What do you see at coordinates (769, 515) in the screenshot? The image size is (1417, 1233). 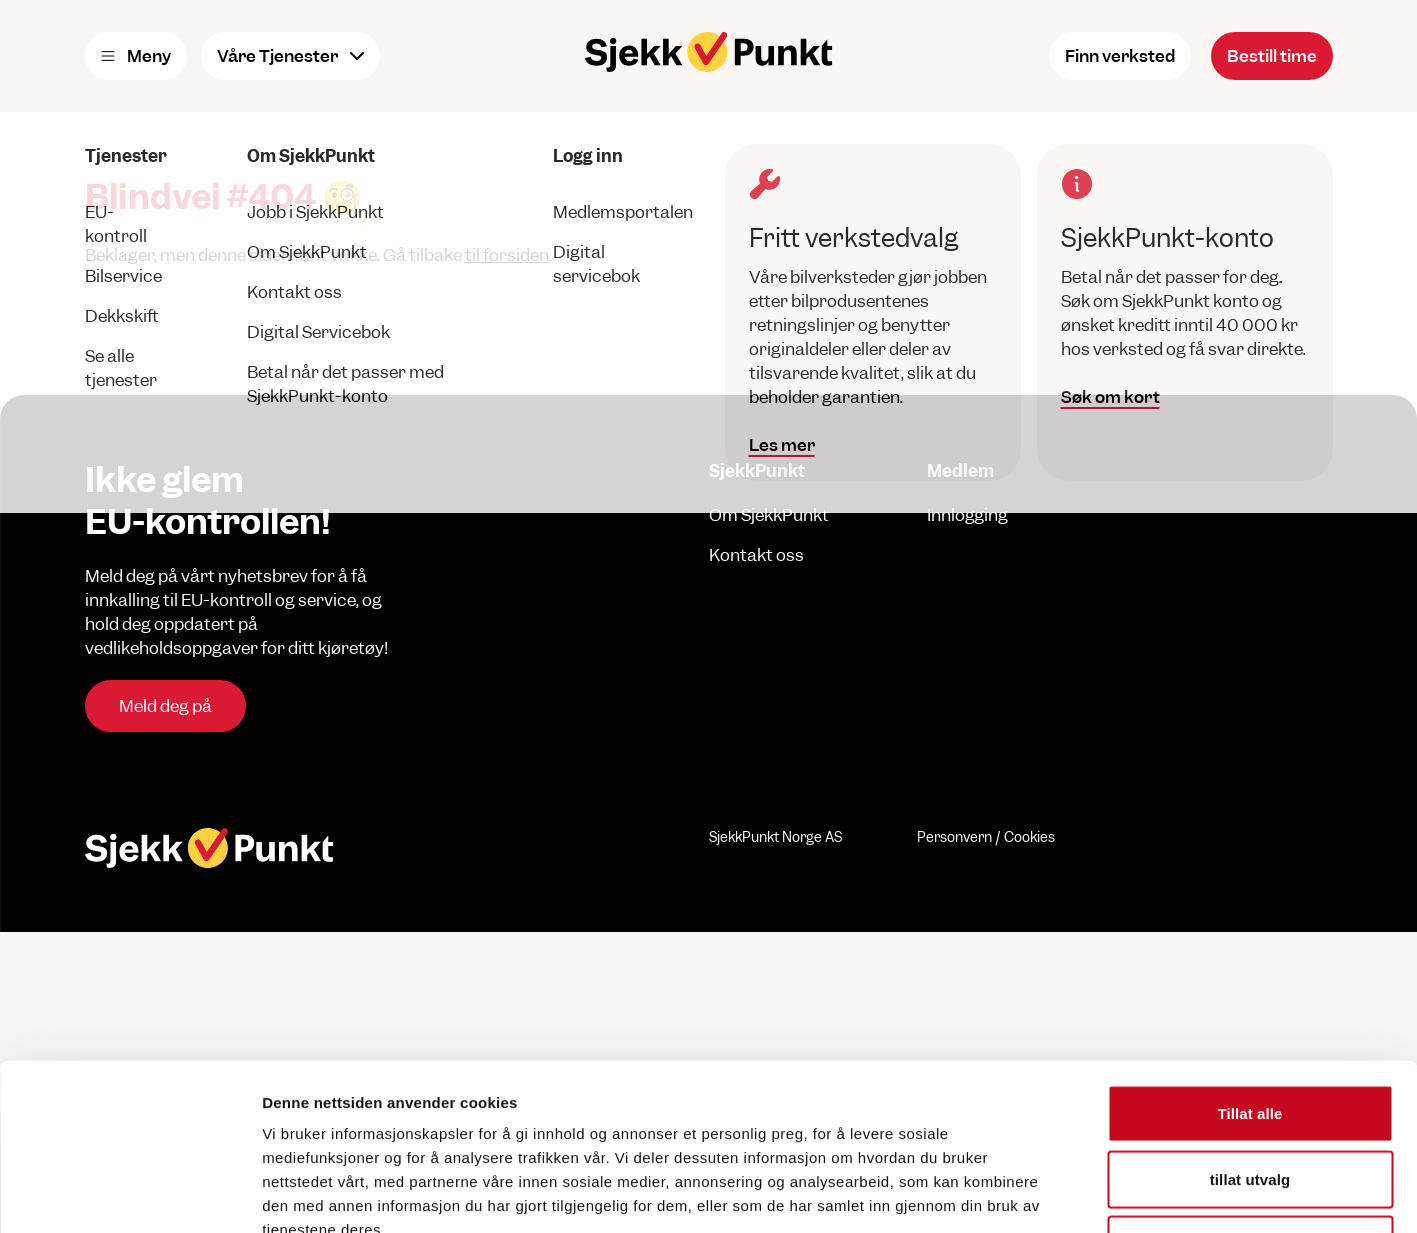 I see `Om SjekkPunkt` at bounding box center [769, 515].